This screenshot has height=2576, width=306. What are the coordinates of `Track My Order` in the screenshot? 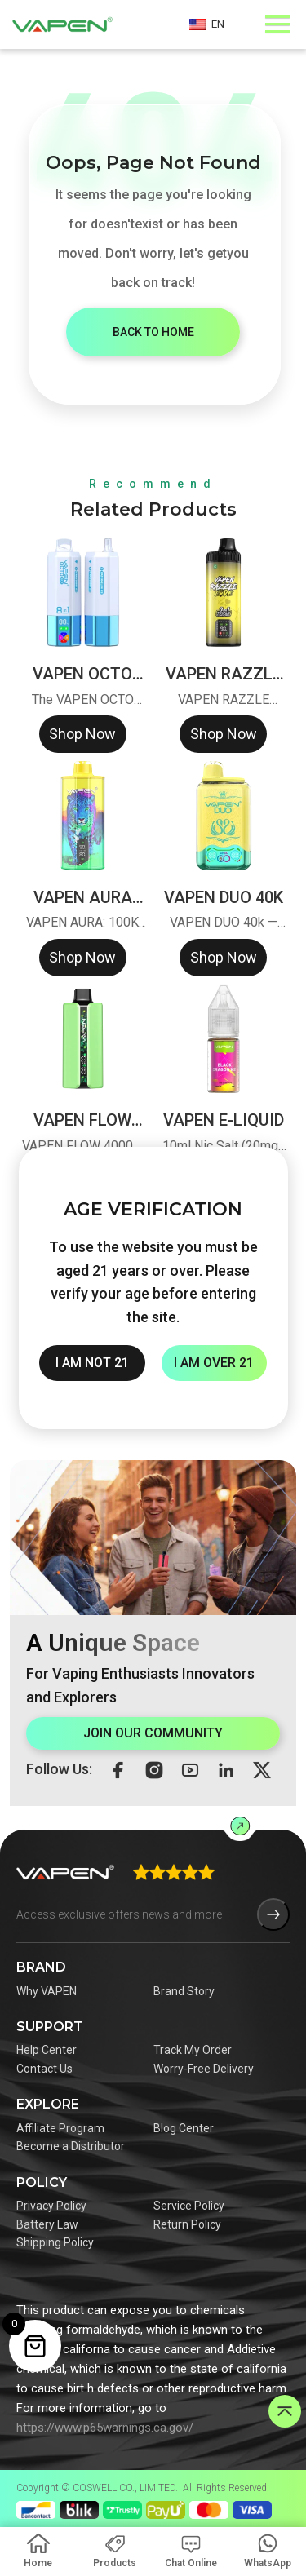 It's located at (192, 2049).